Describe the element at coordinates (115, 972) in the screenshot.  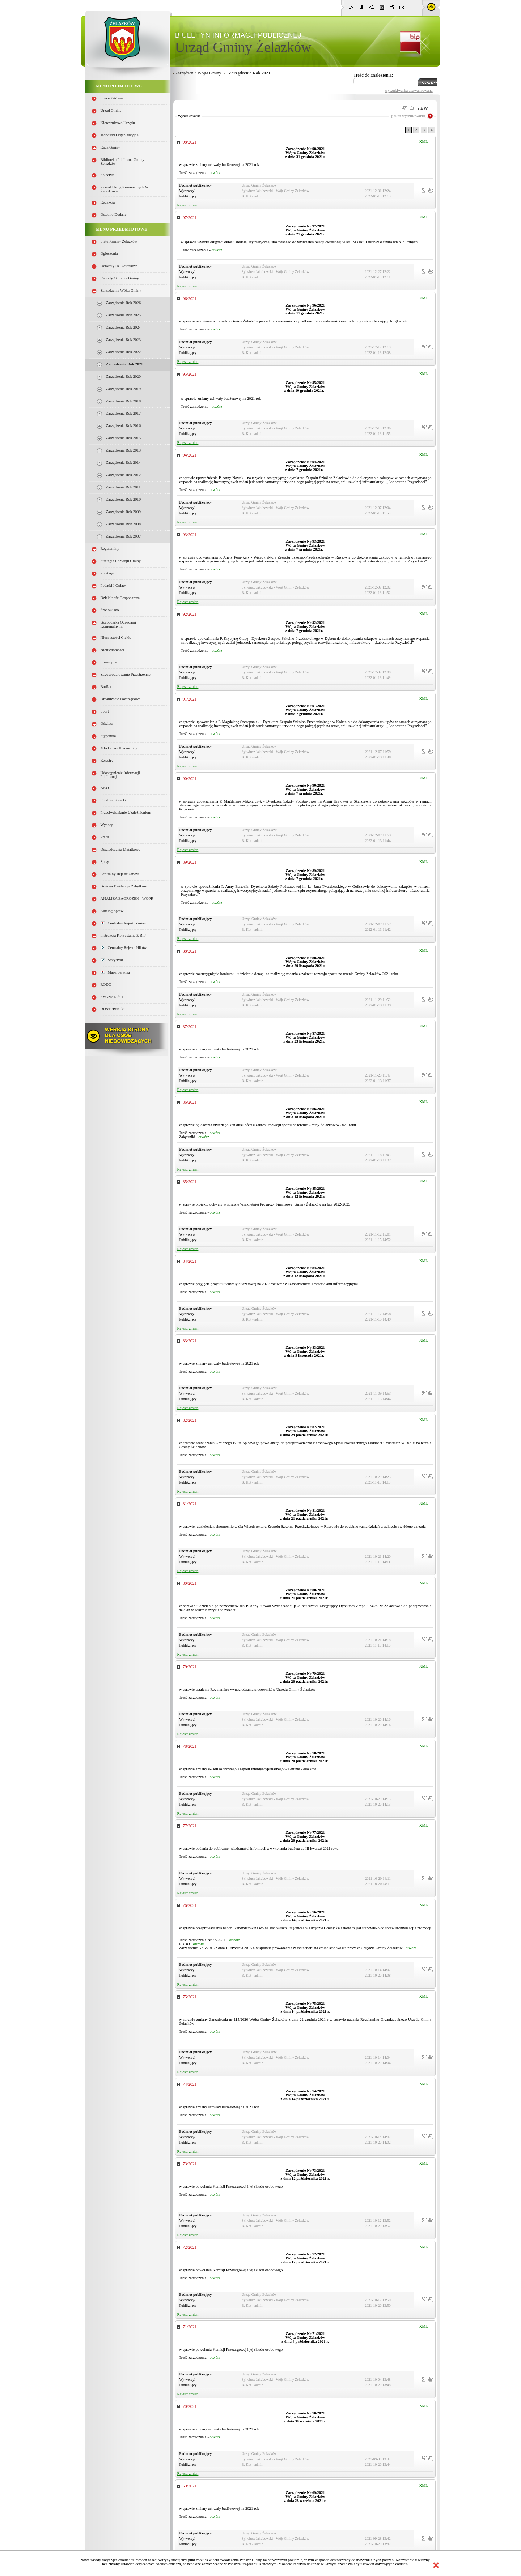
I see `Mapa serwisu` at that location.